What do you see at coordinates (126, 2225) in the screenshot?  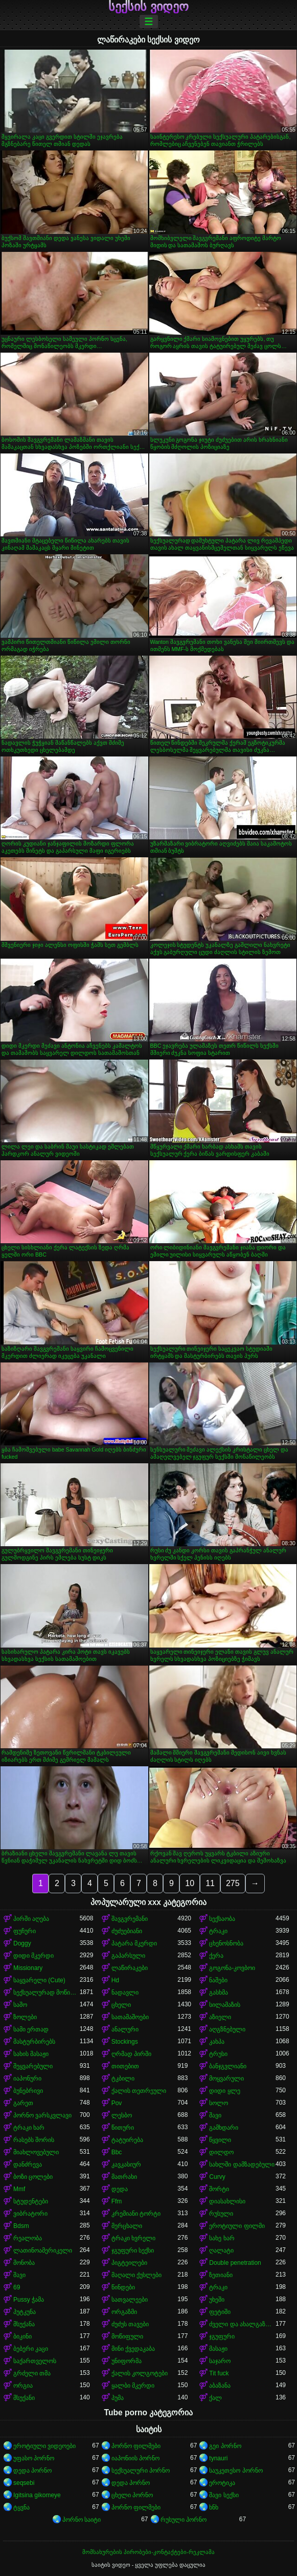 I see `მერცხალი` at bounding box center [126, 2225].